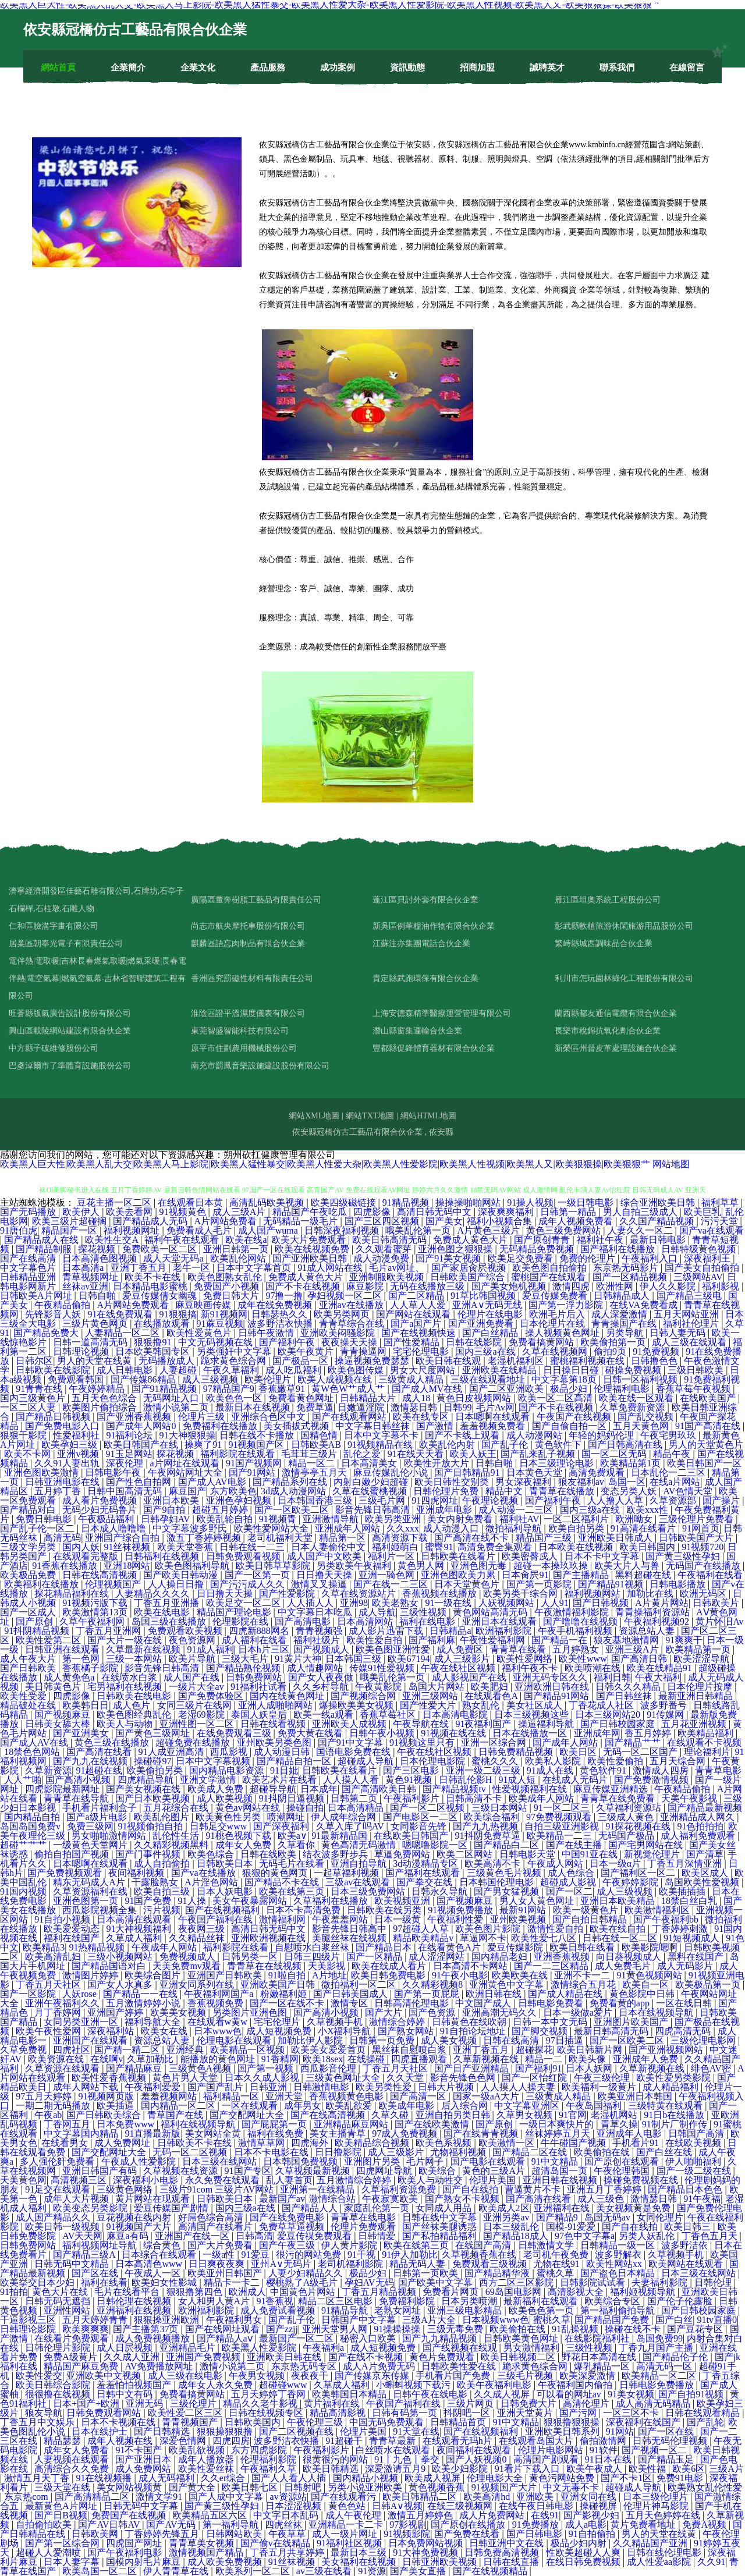 The width and height of the screenshot is (745, 2576). Describe the element at coordinates (107, 2096) in the screenshot. I see `91视频网页版` at that location.